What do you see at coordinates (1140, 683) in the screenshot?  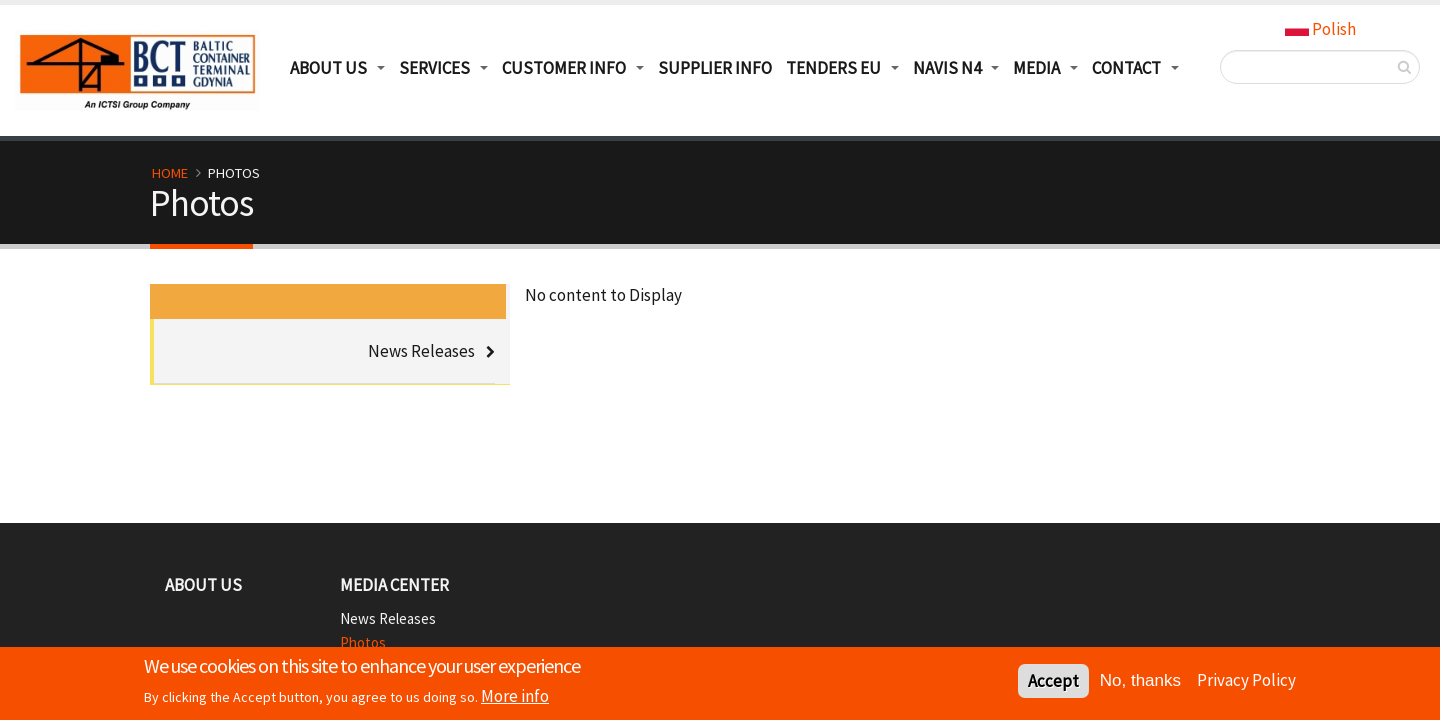 I see `No, thanks` at bounding box center [1140, 683].